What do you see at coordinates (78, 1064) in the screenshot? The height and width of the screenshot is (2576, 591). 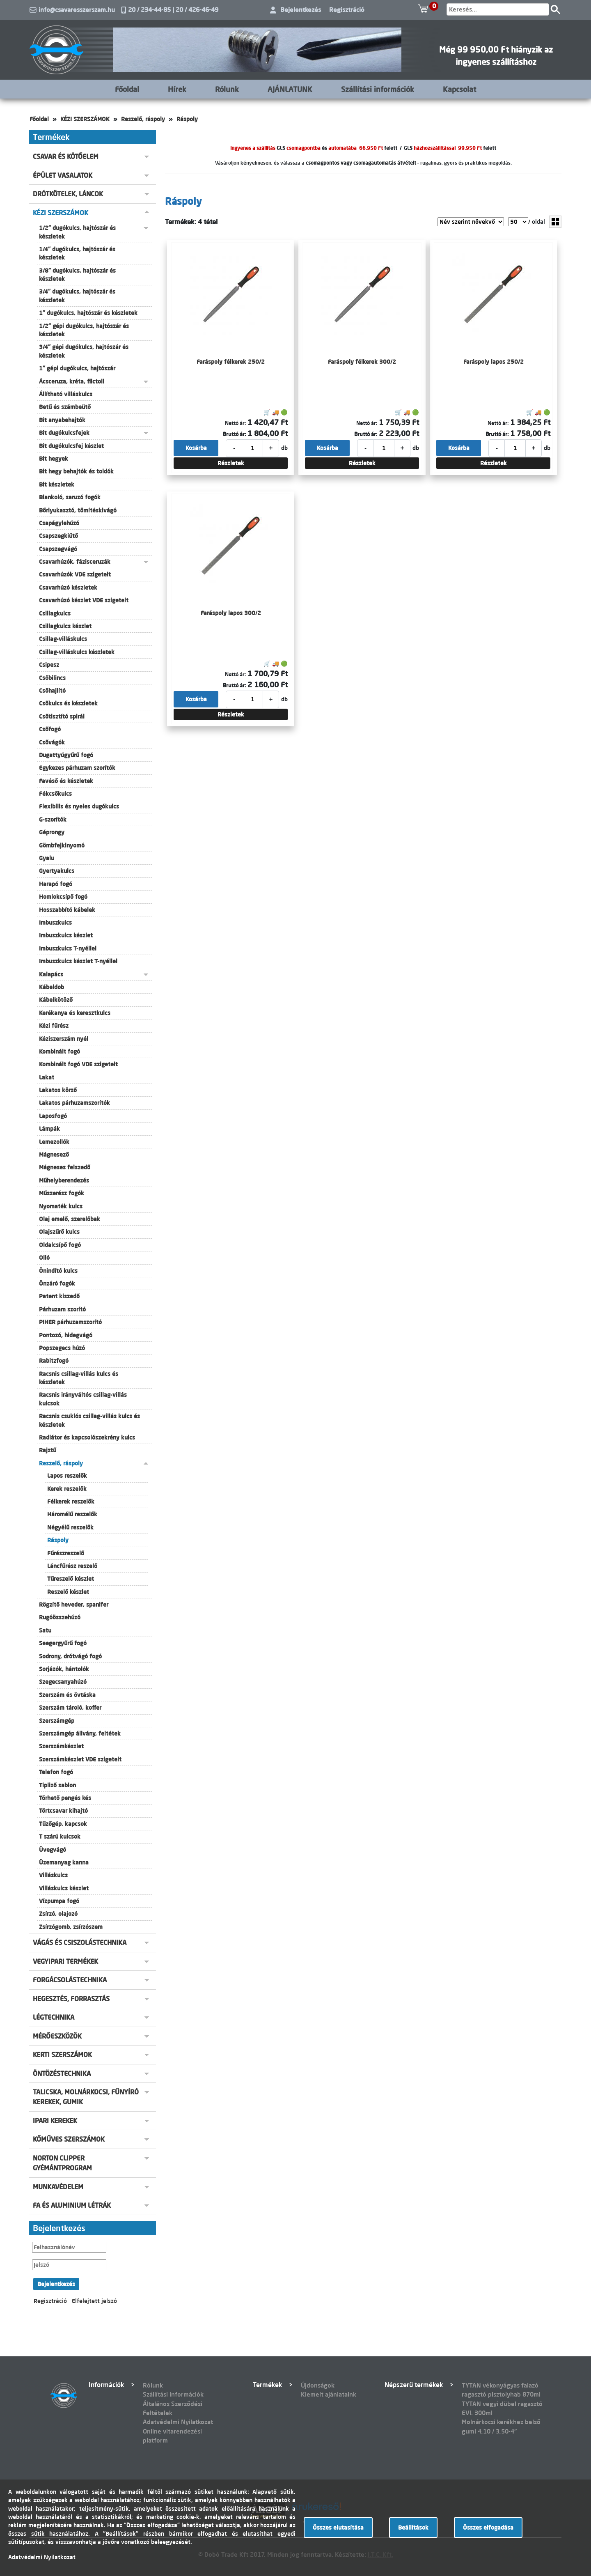 I see `Kombinált fogó VDE szigetelt` at bounding box center [78, 1064].